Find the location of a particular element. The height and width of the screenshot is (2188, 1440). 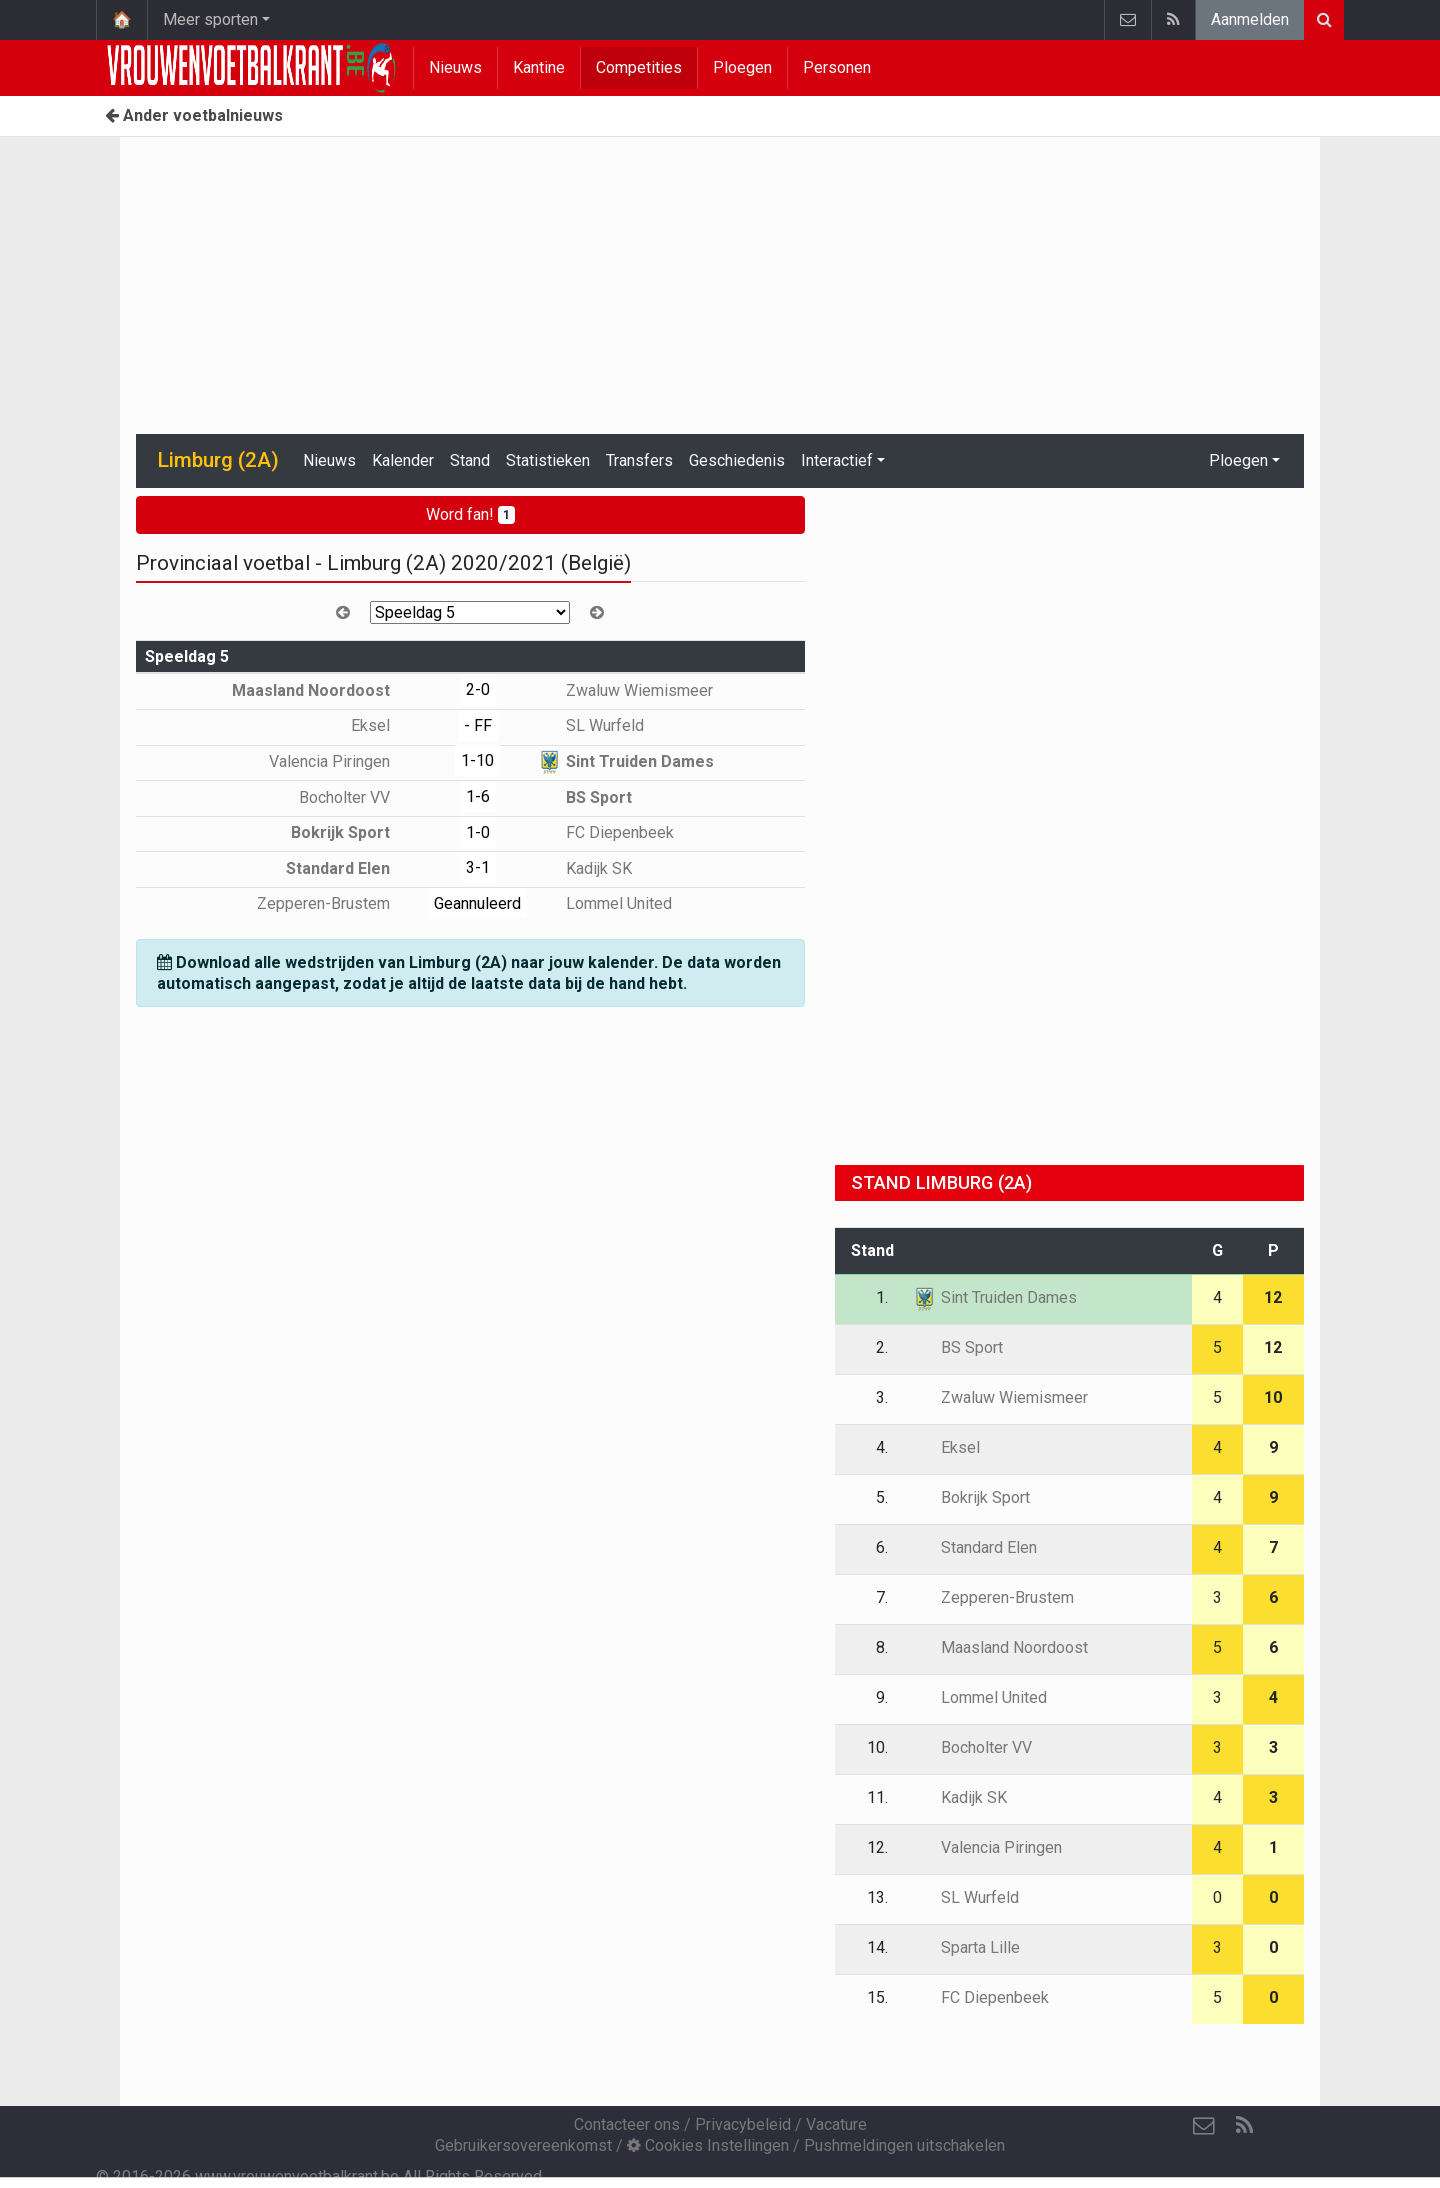

Word fan! is located at coordinates (470, 514).